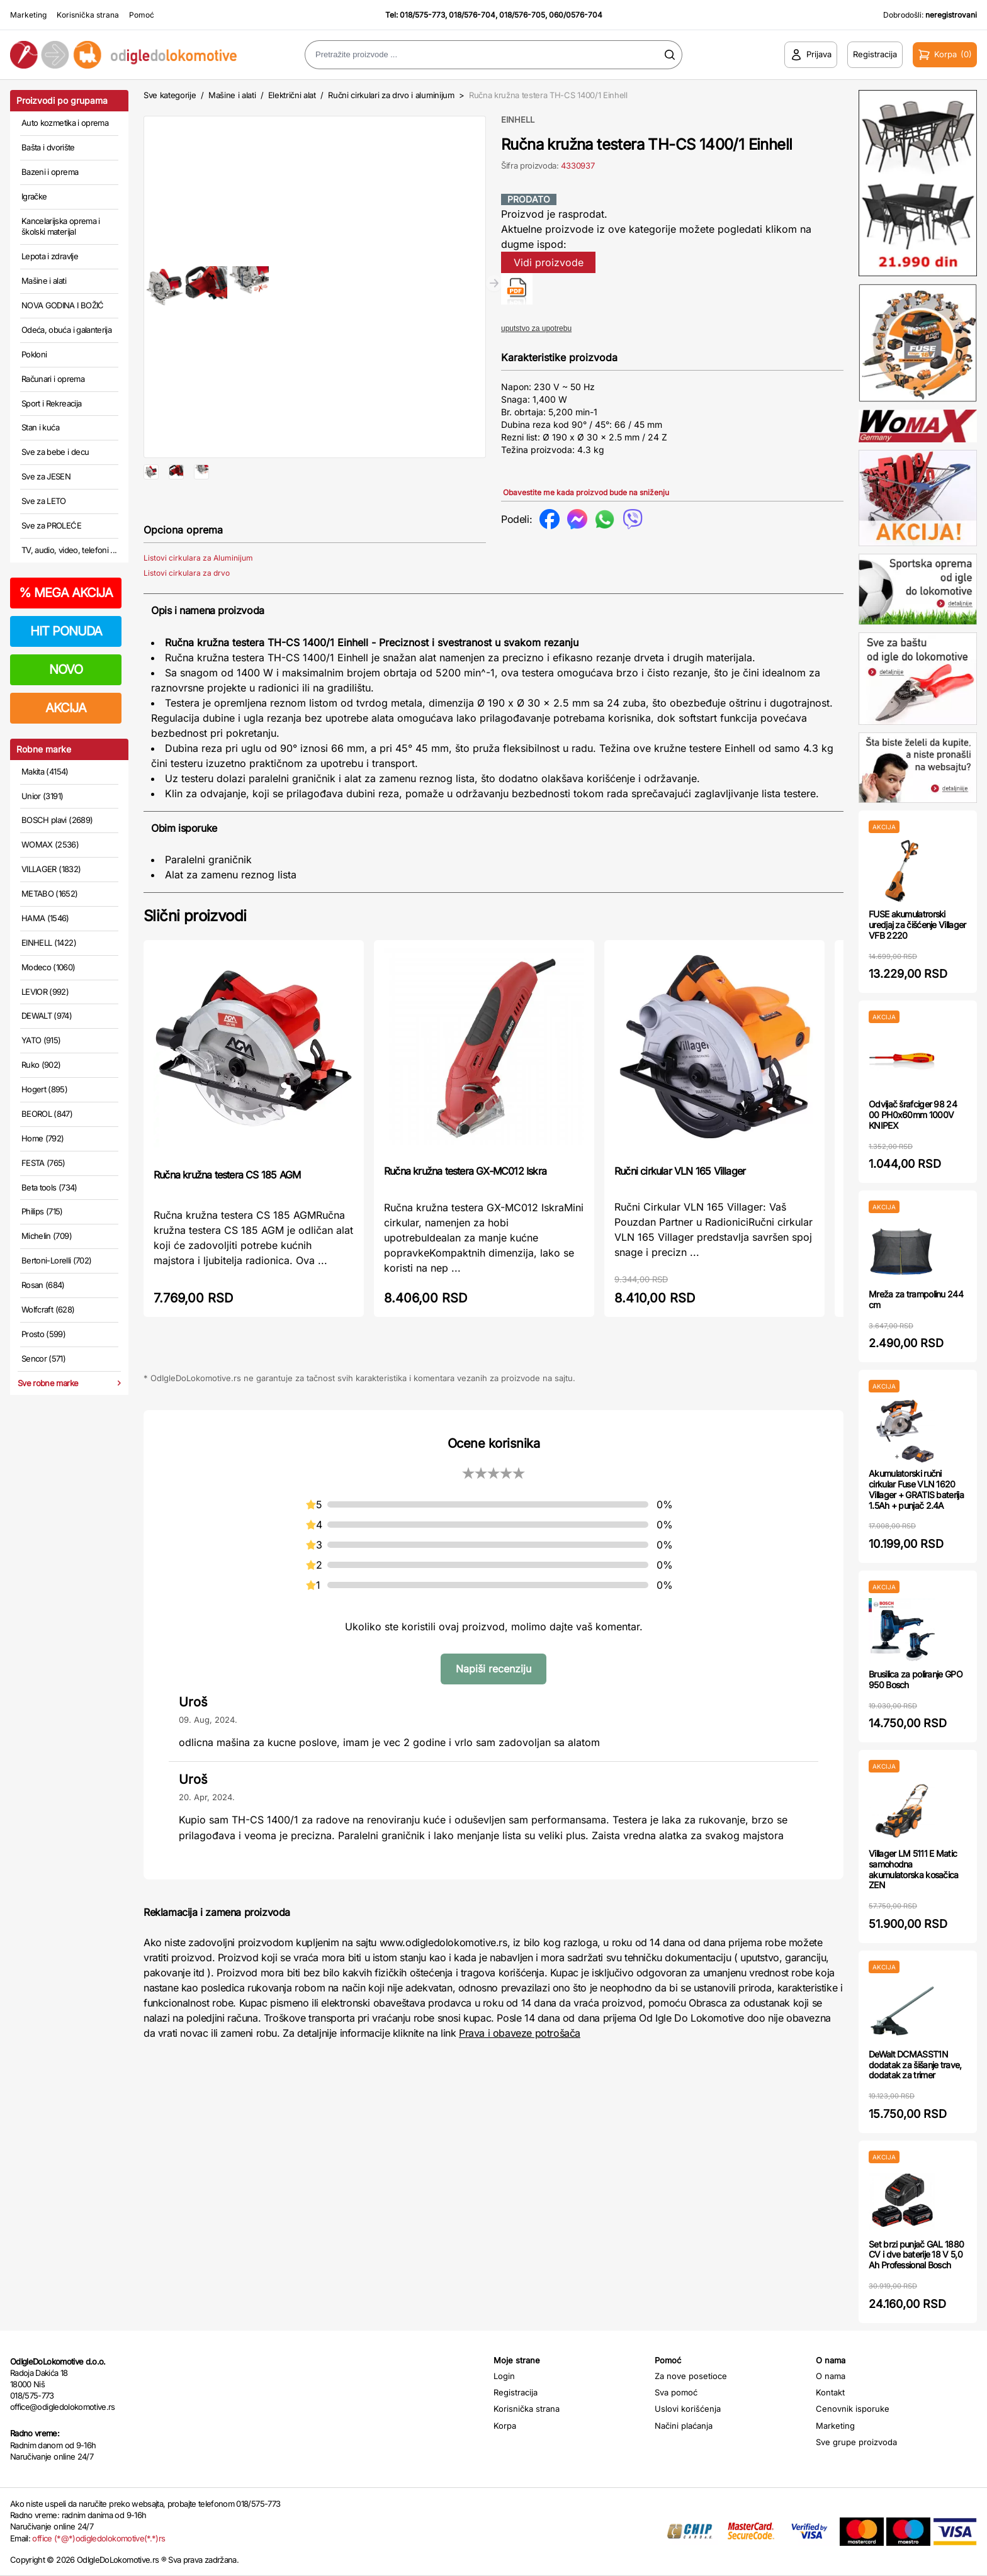  What do you see at coordinates (198, 598) in the screenshot?
I see `Listovi cirkulara za Aluminijum` at bounding box center [198, 598].